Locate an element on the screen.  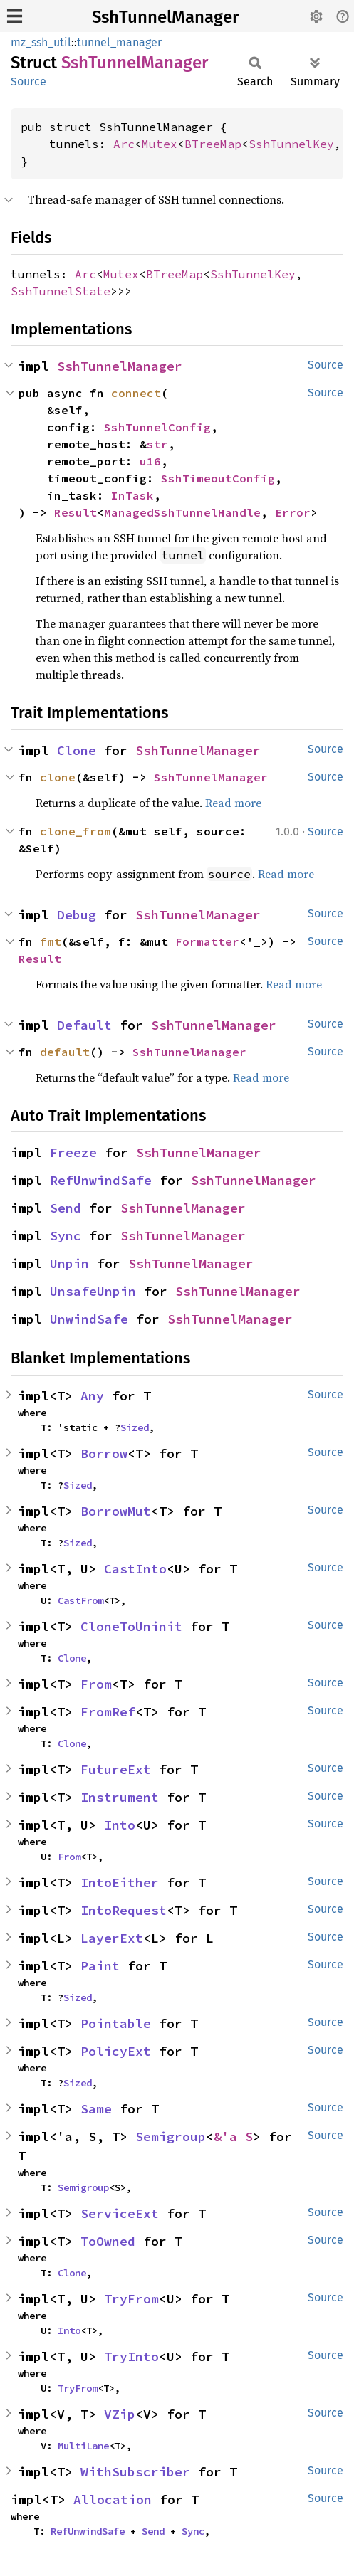
FutureExt is located at coordinates (115, 1769).